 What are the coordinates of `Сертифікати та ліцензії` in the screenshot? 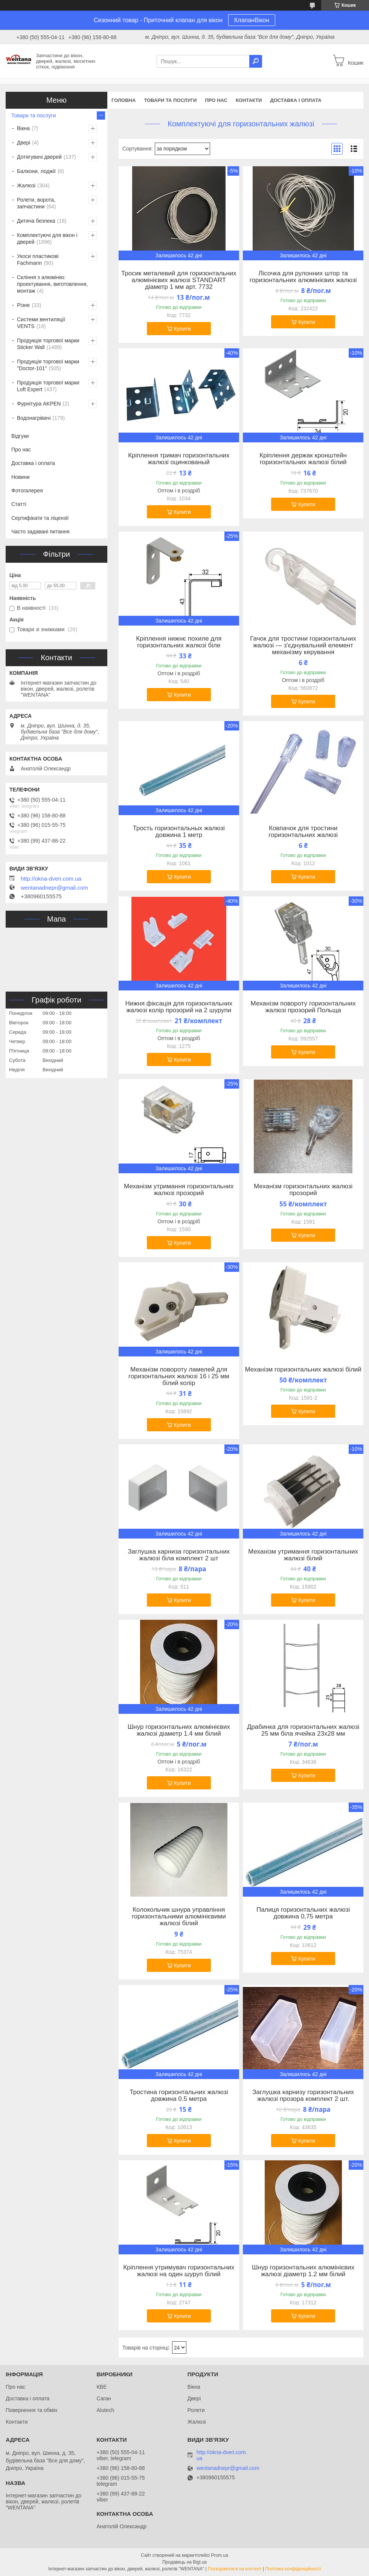 It's located at (40, 518).